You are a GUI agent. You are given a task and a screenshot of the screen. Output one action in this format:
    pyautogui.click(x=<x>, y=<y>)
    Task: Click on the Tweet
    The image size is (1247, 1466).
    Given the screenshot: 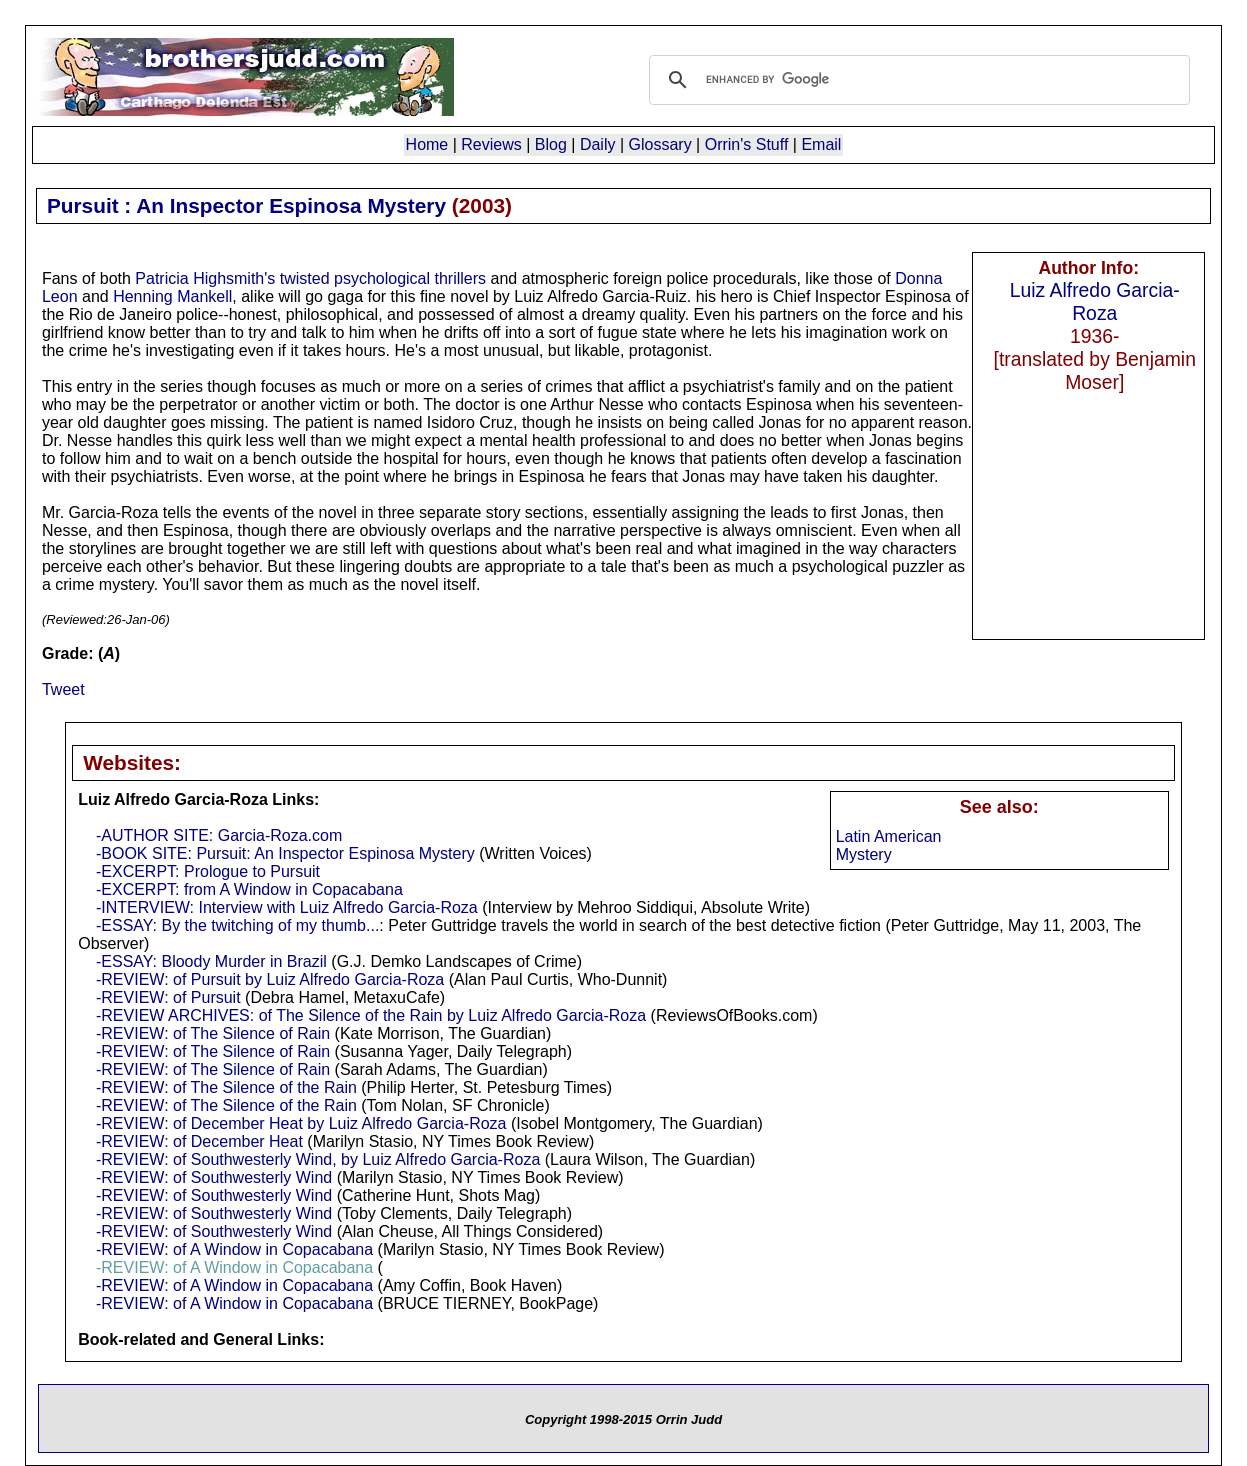 What is the action you would take?
    pyautogui.click(x=63, y=689)
    